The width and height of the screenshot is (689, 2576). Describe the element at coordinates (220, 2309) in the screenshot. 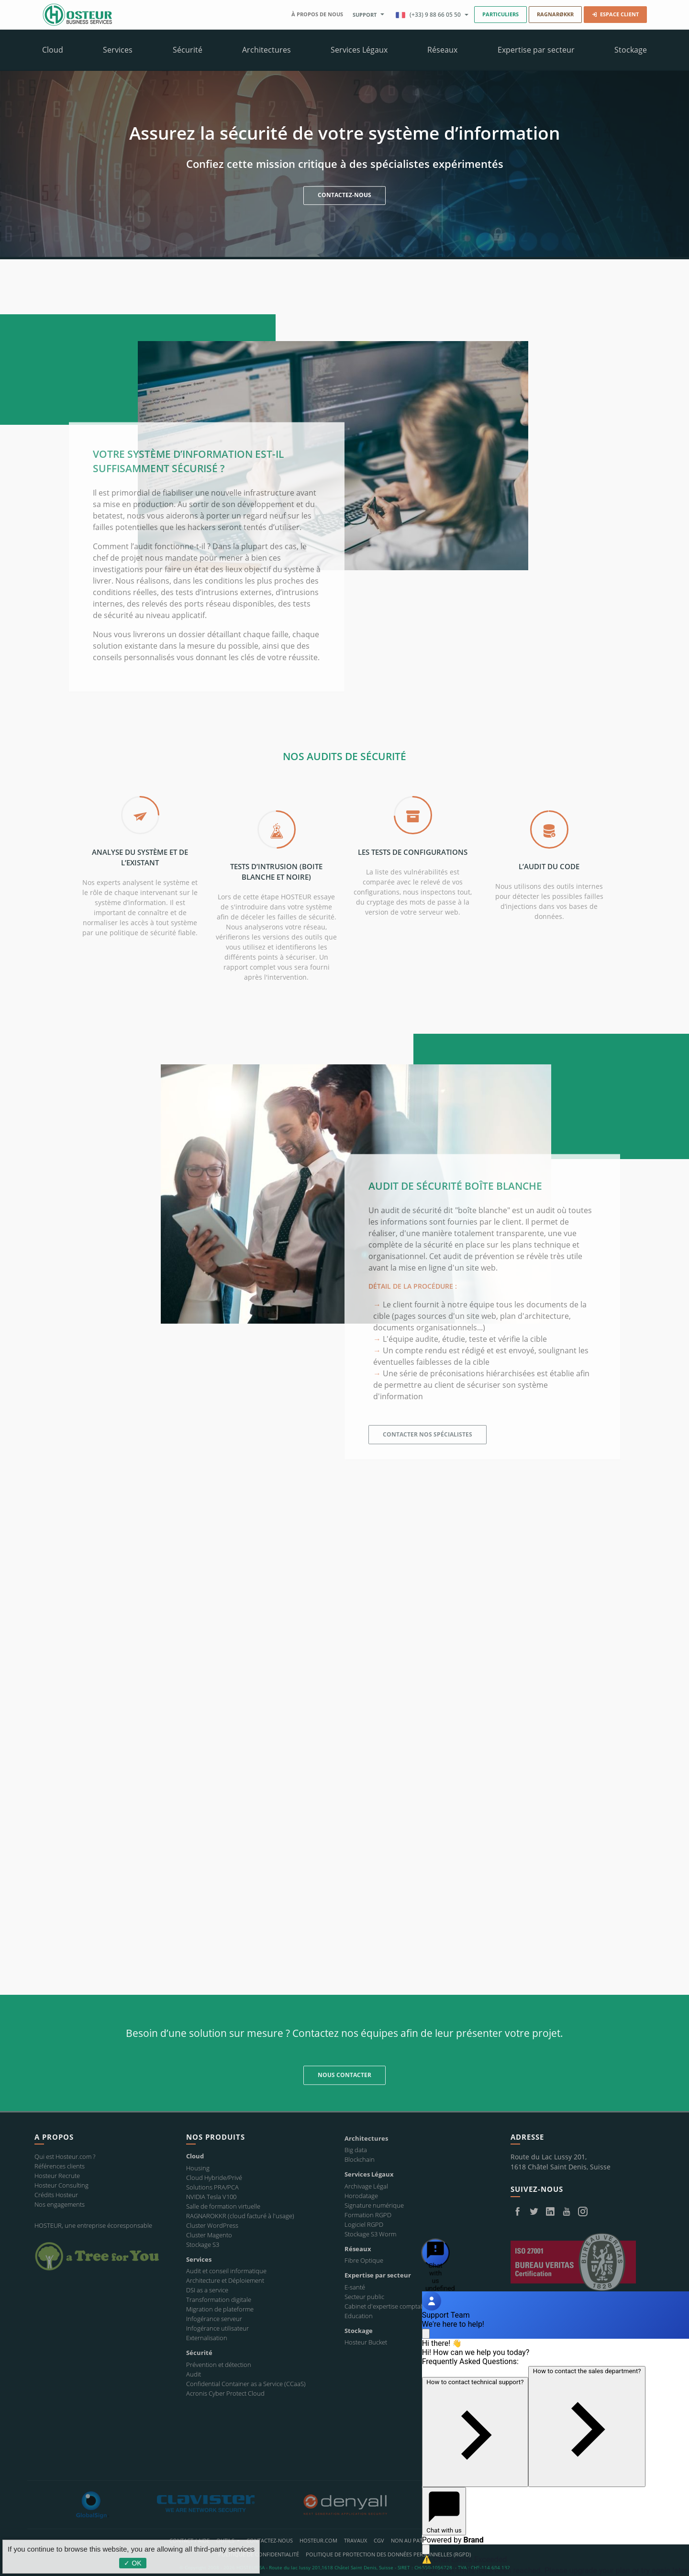

I see `Migration de plateforme` at that location.